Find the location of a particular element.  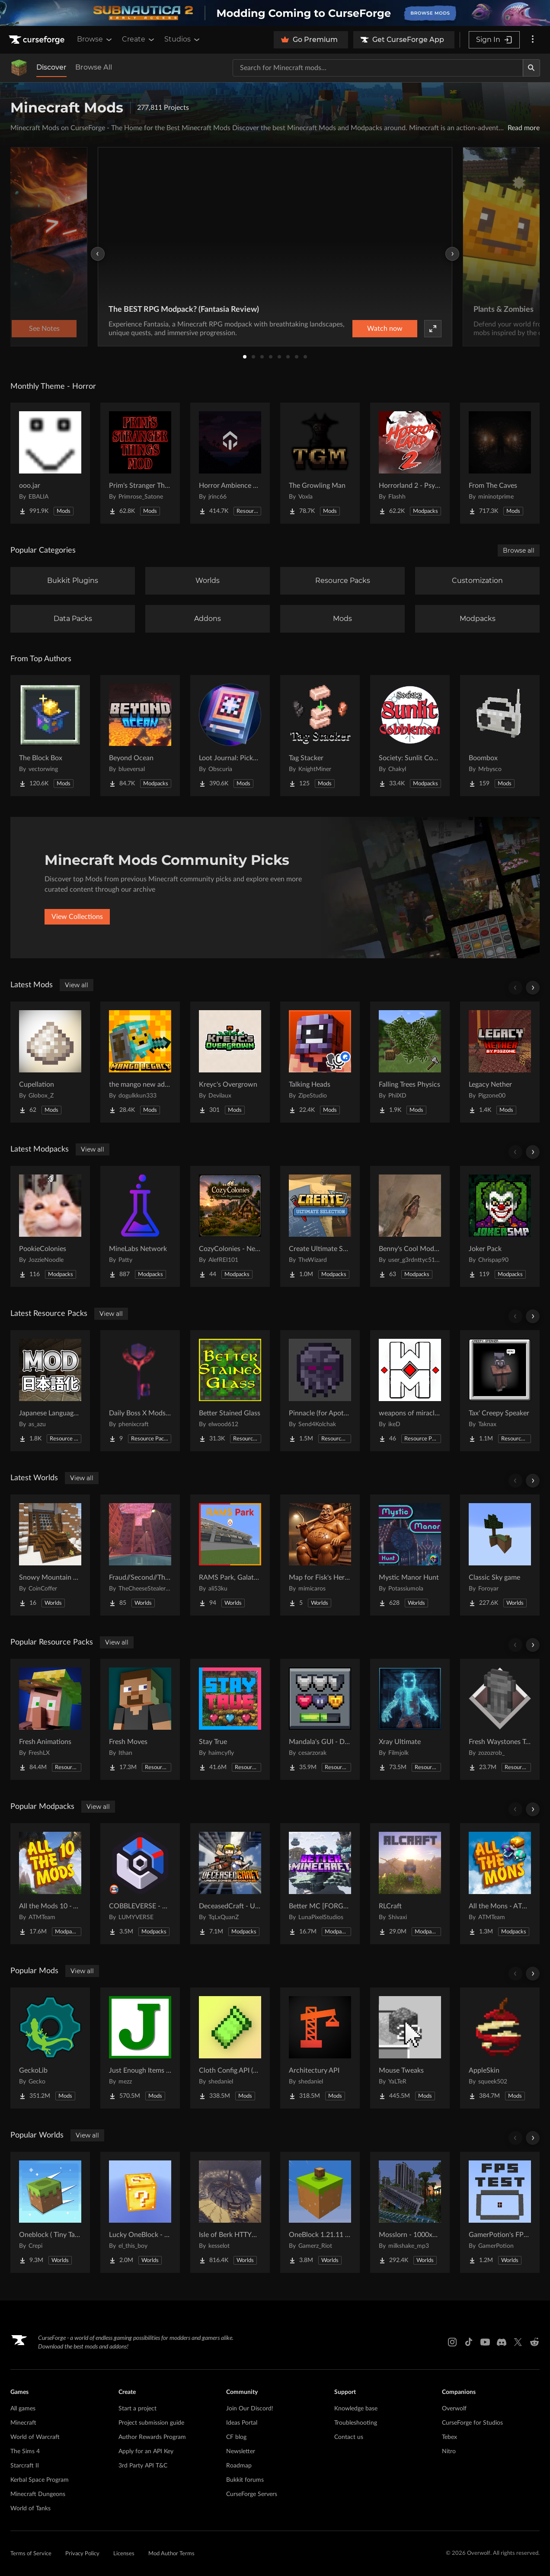

Minecraft is located at coordinates (23, 2423).